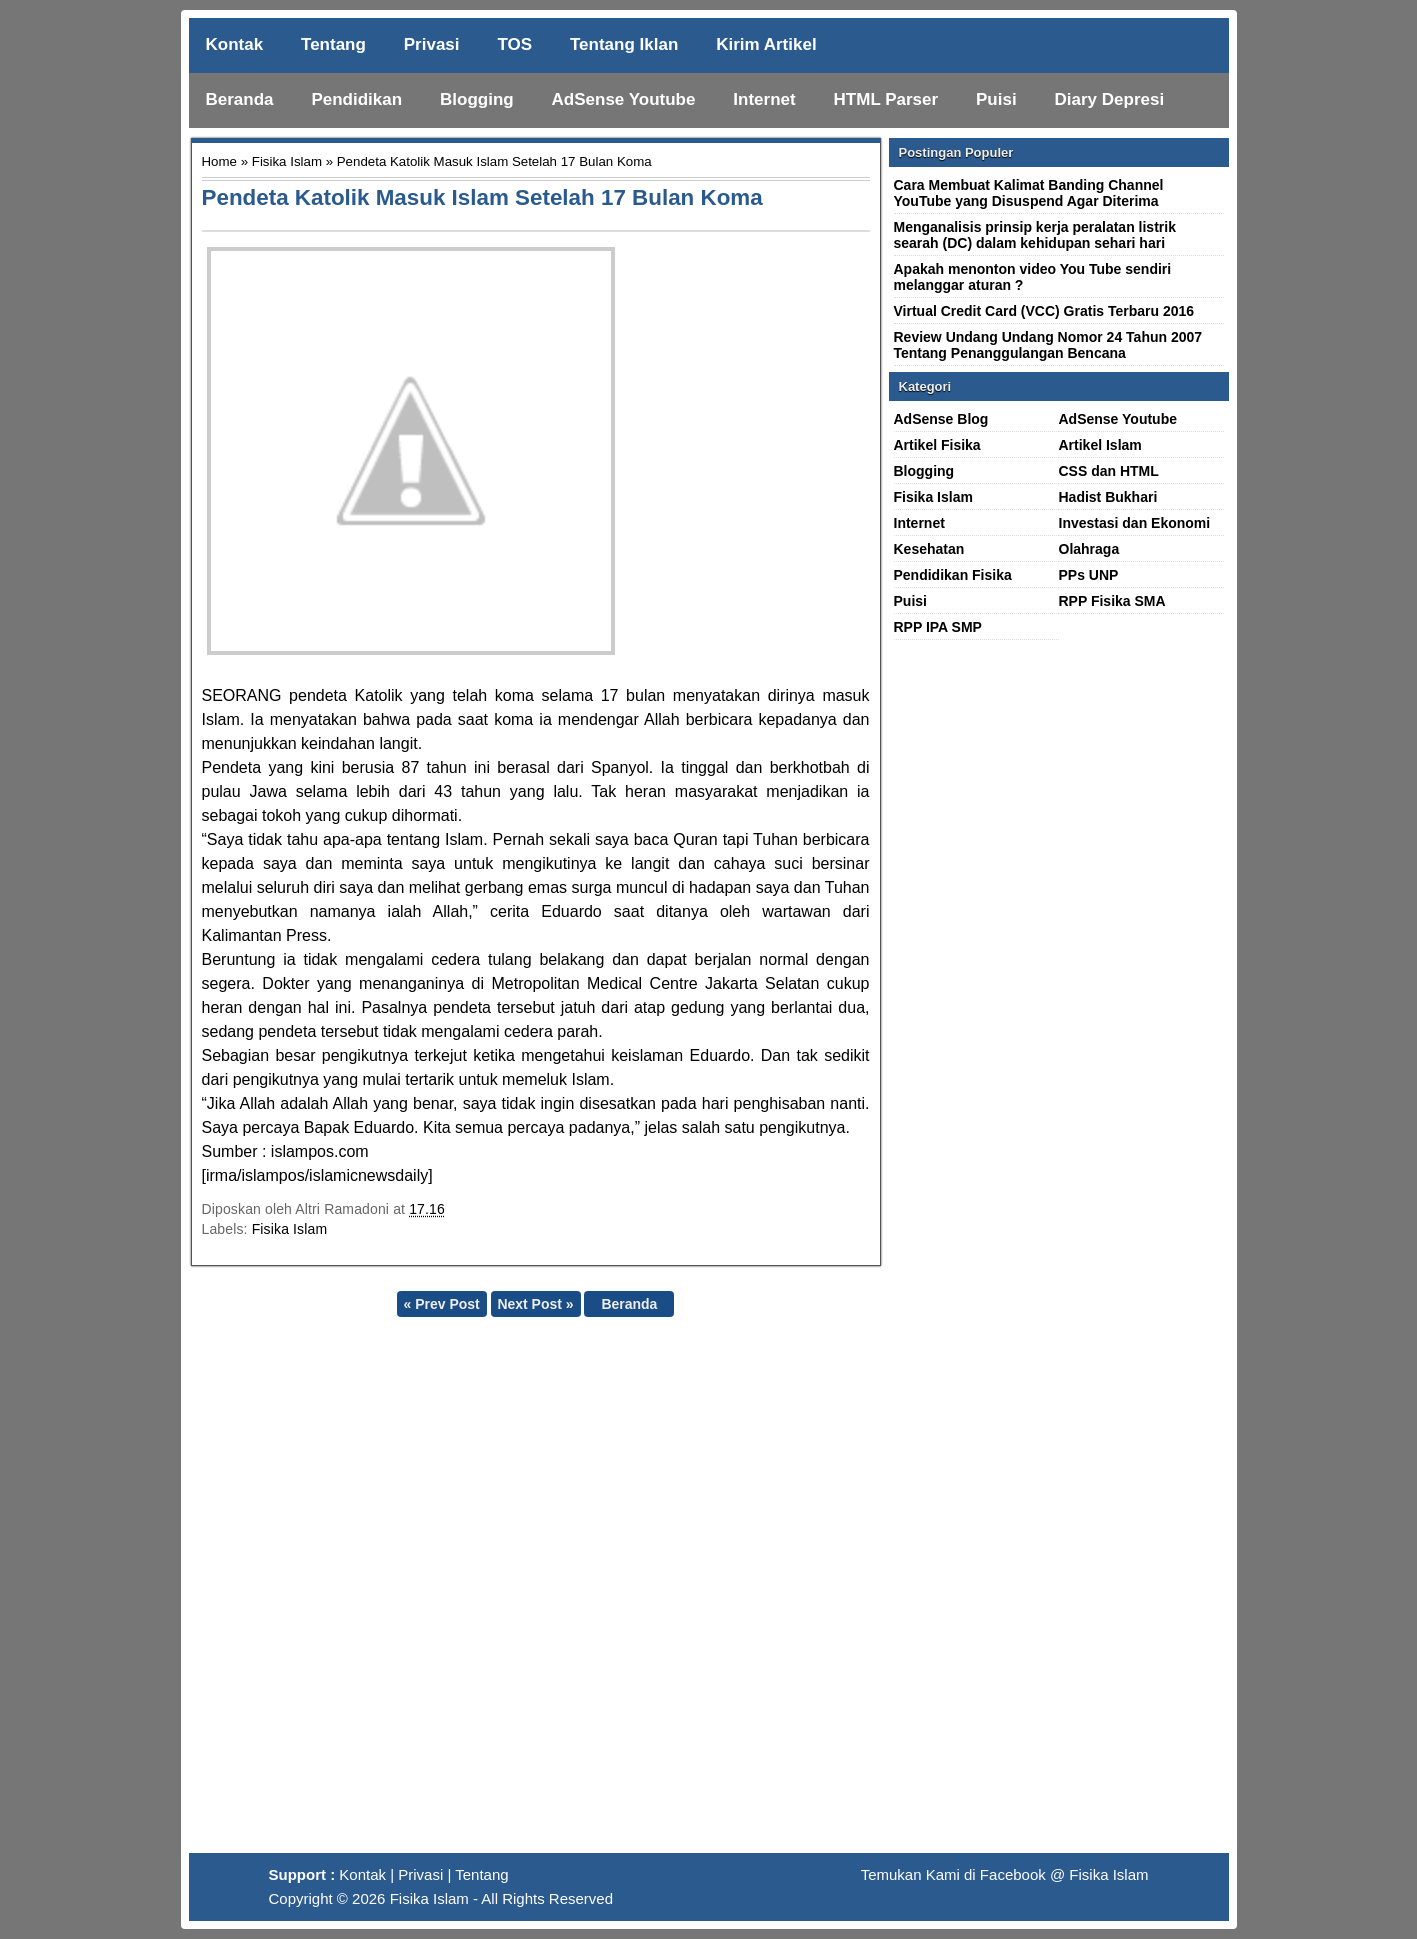 The height and width of the screenshot is (1939, 1417). I want to click on Kontak, so click(235, 44).